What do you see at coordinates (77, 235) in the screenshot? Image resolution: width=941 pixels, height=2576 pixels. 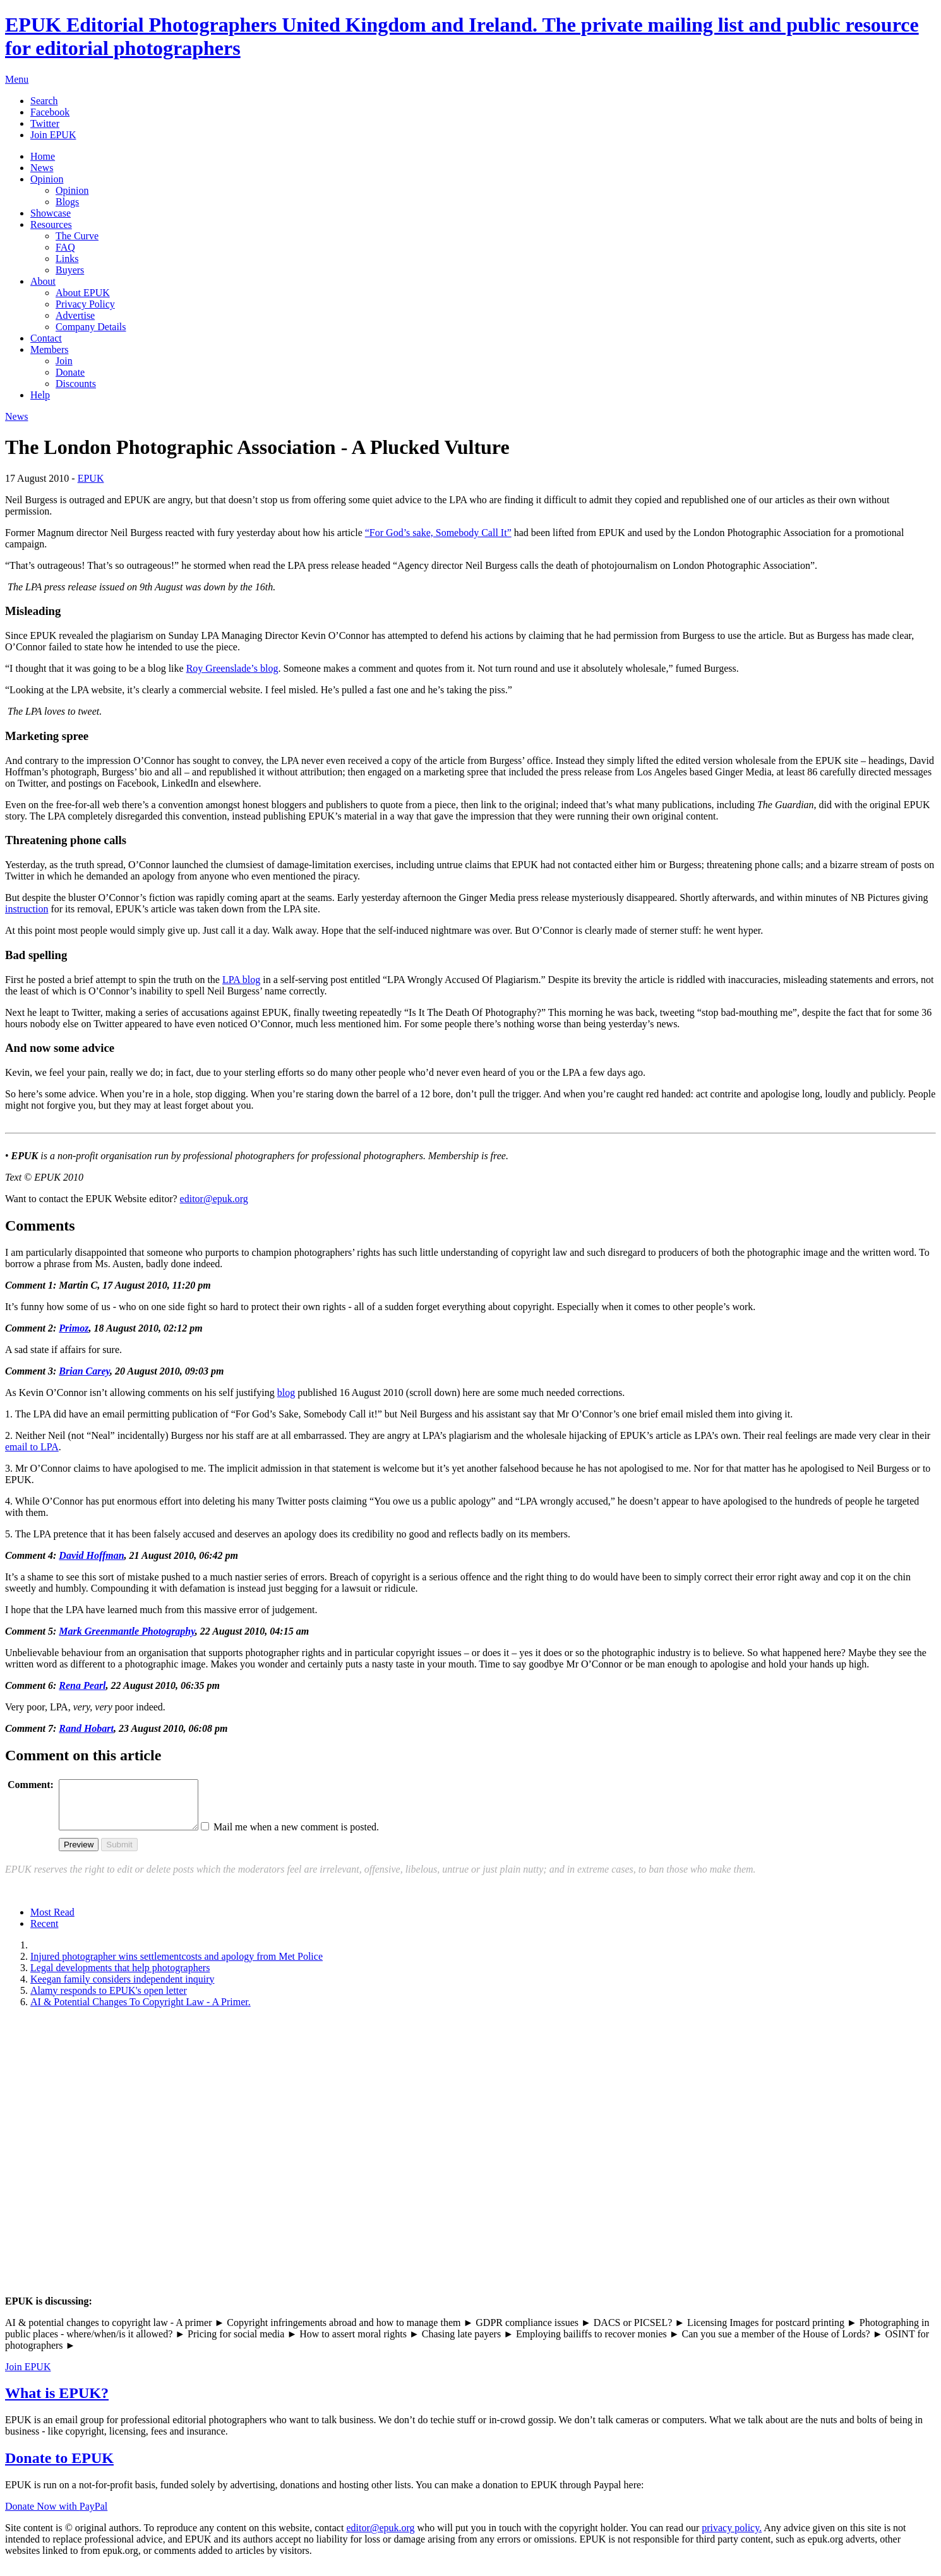 I see `The Curve` at bounding box center [77, 235].